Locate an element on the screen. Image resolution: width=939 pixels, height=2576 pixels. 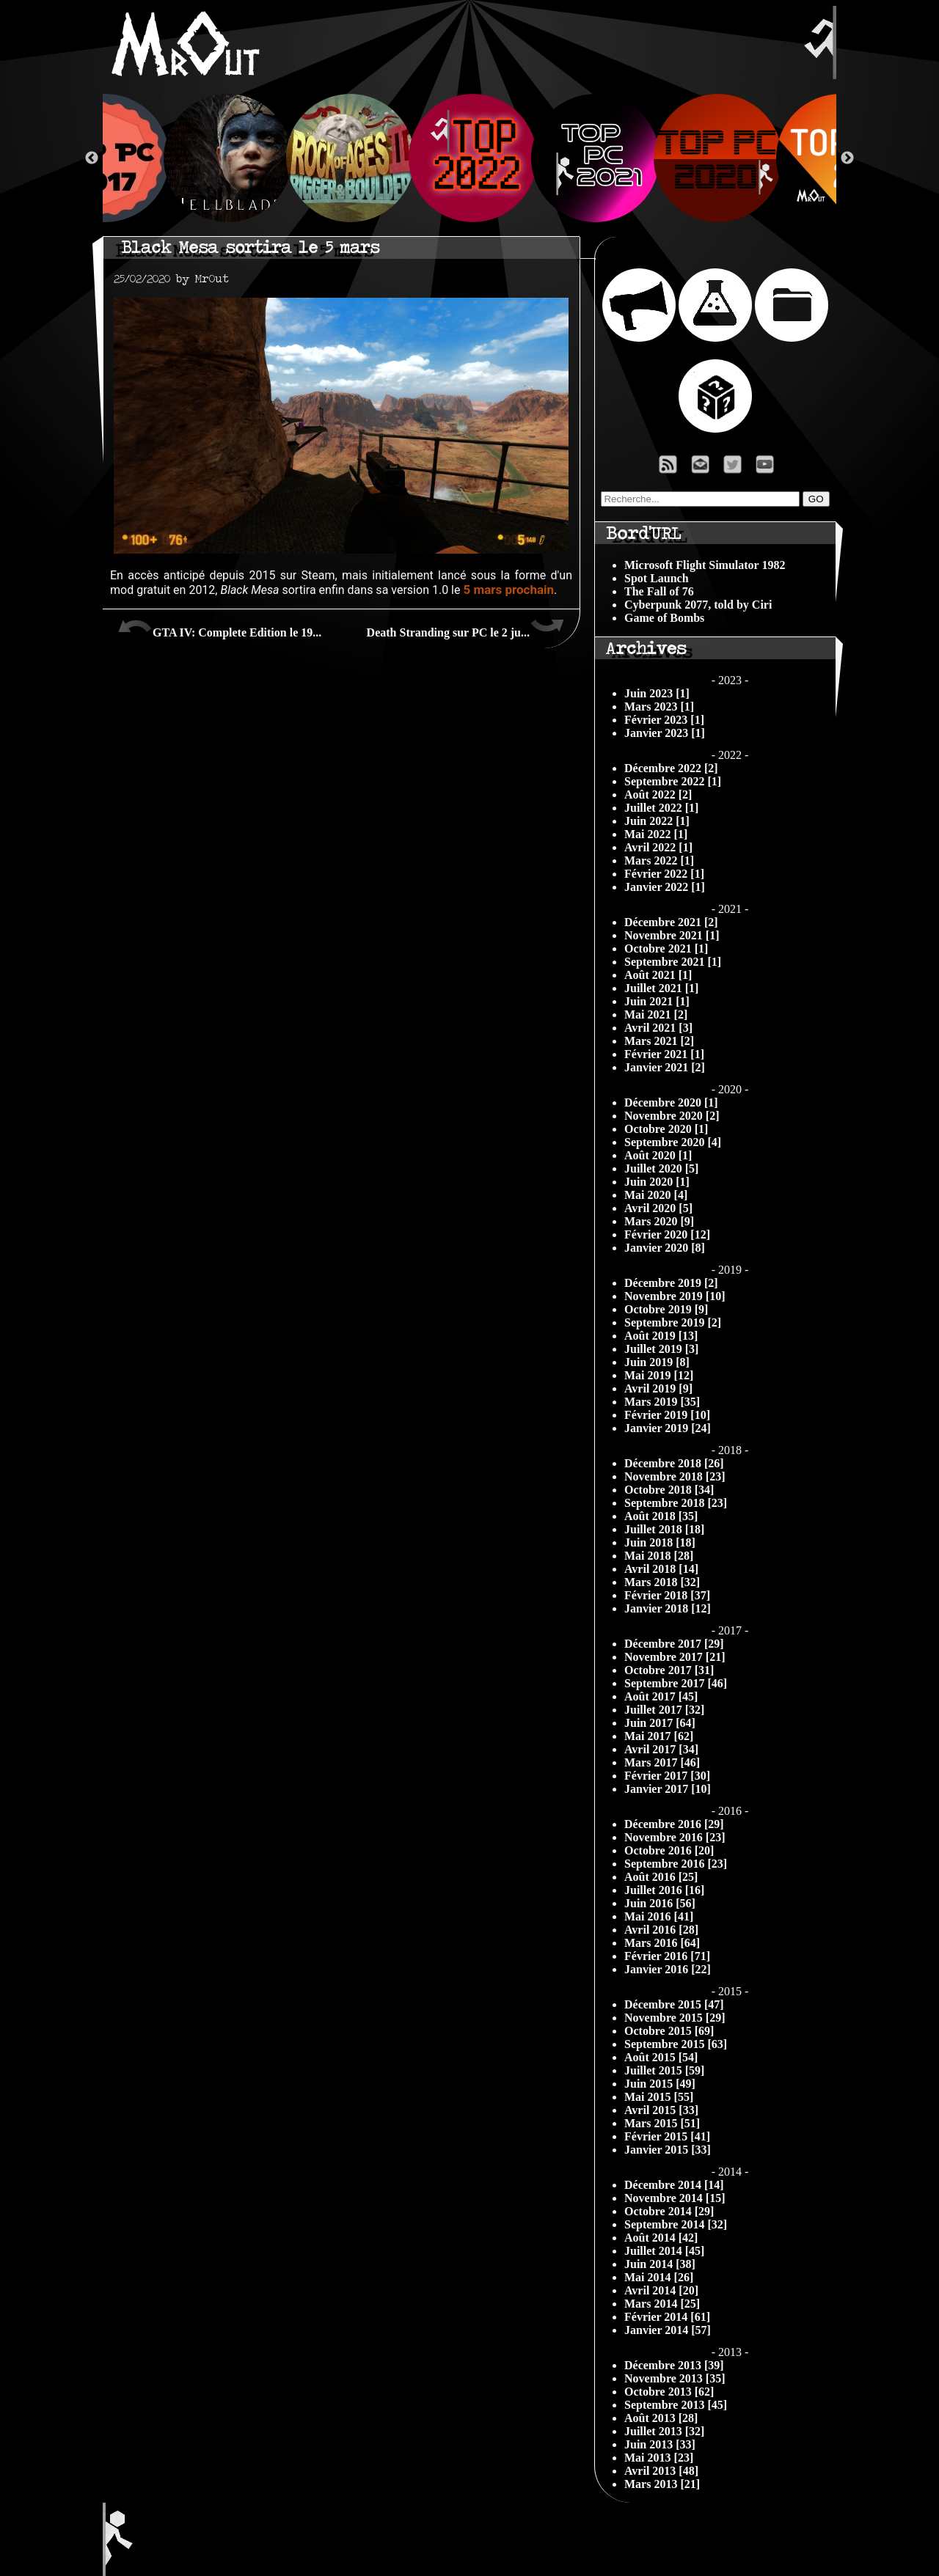
Décembre 2017 [29] is located at coordinates (674, 1643).